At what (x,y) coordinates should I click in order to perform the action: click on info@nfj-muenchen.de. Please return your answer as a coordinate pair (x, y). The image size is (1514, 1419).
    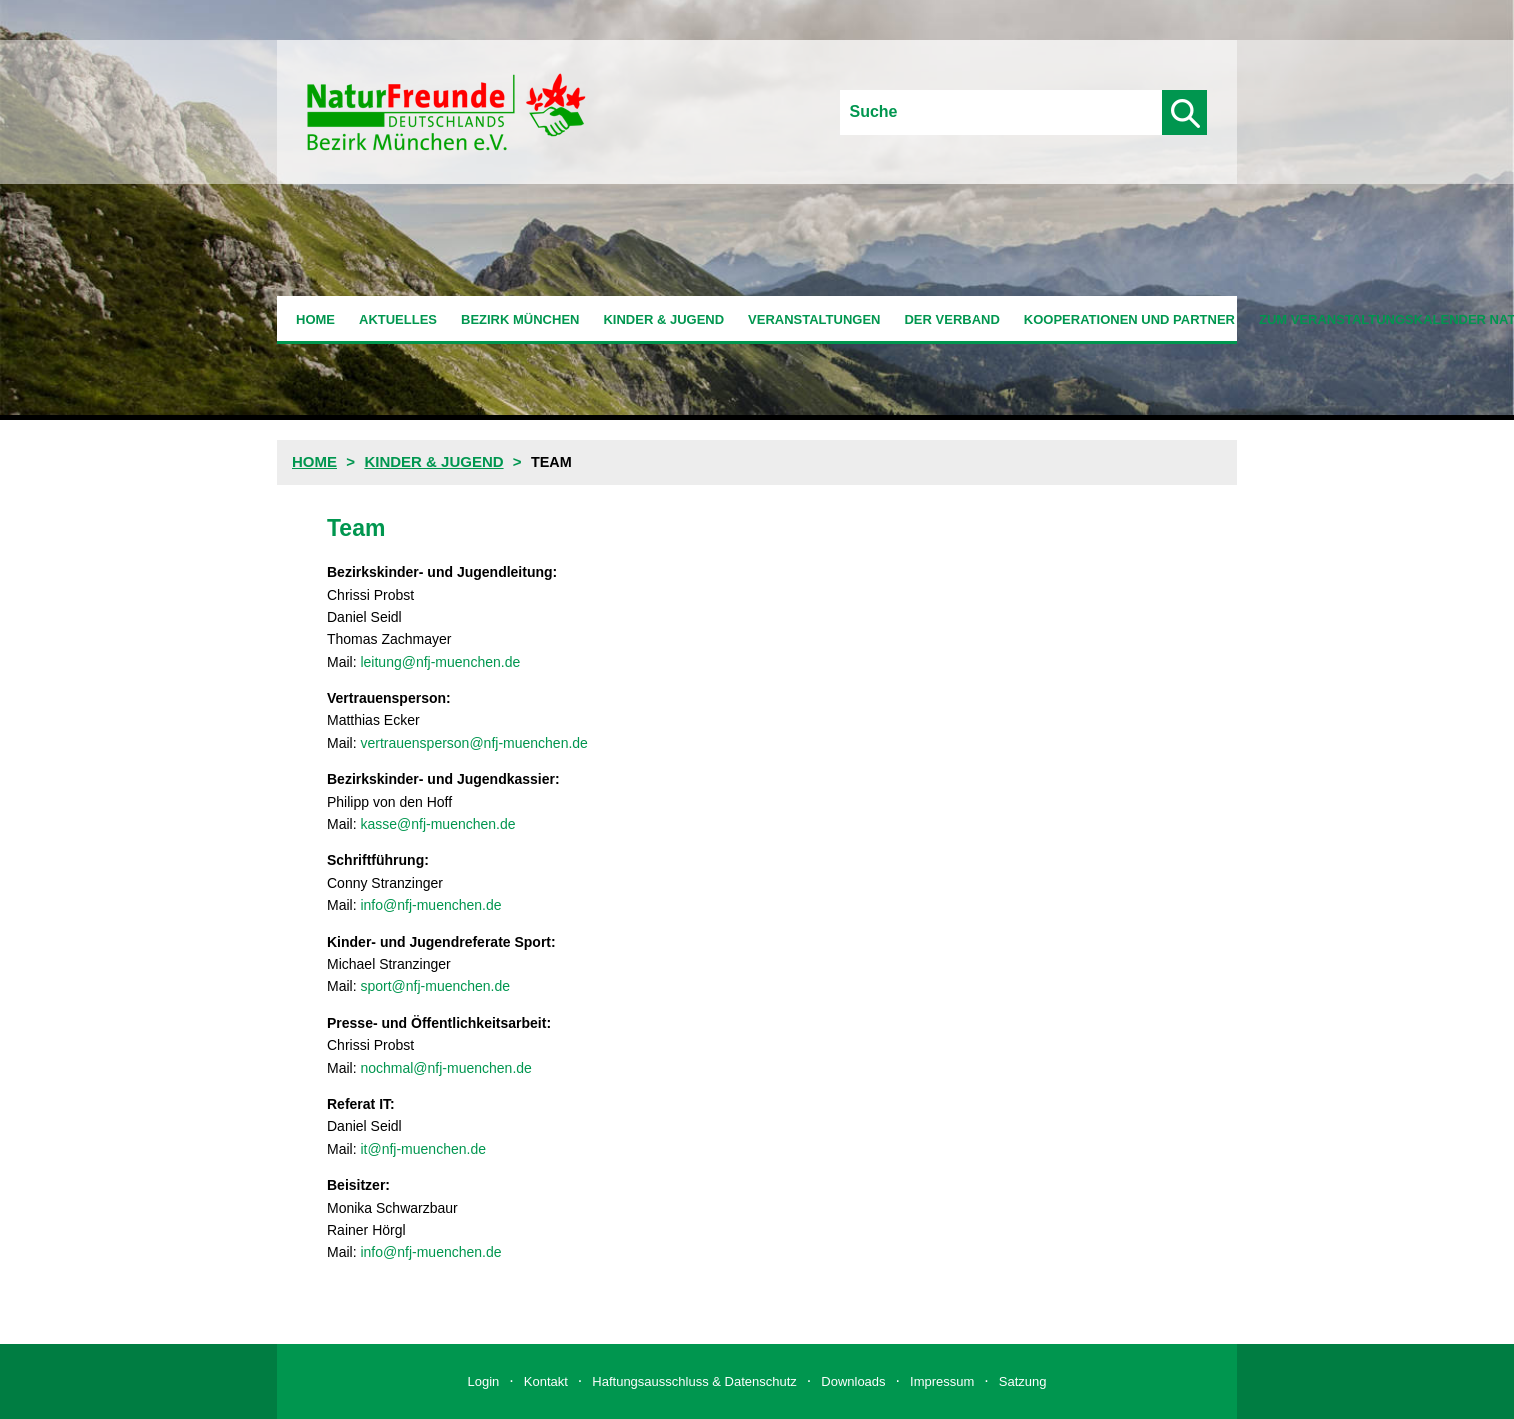
    Looking at the image, I should click on (430, 905).